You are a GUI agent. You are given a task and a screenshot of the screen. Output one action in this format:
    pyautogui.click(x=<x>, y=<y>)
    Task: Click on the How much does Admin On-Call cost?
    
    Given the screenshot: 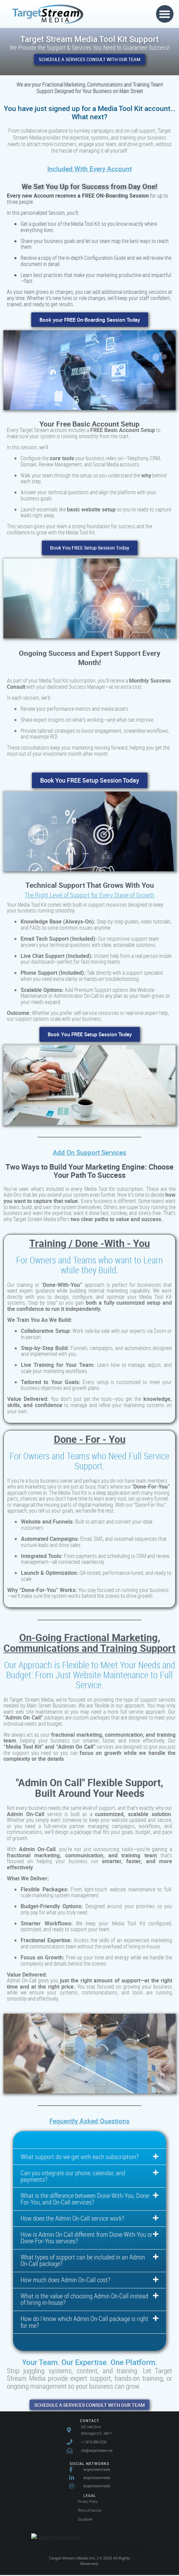 What is the action you would take?
    pyautogui.click(x=65, y=2281)
    